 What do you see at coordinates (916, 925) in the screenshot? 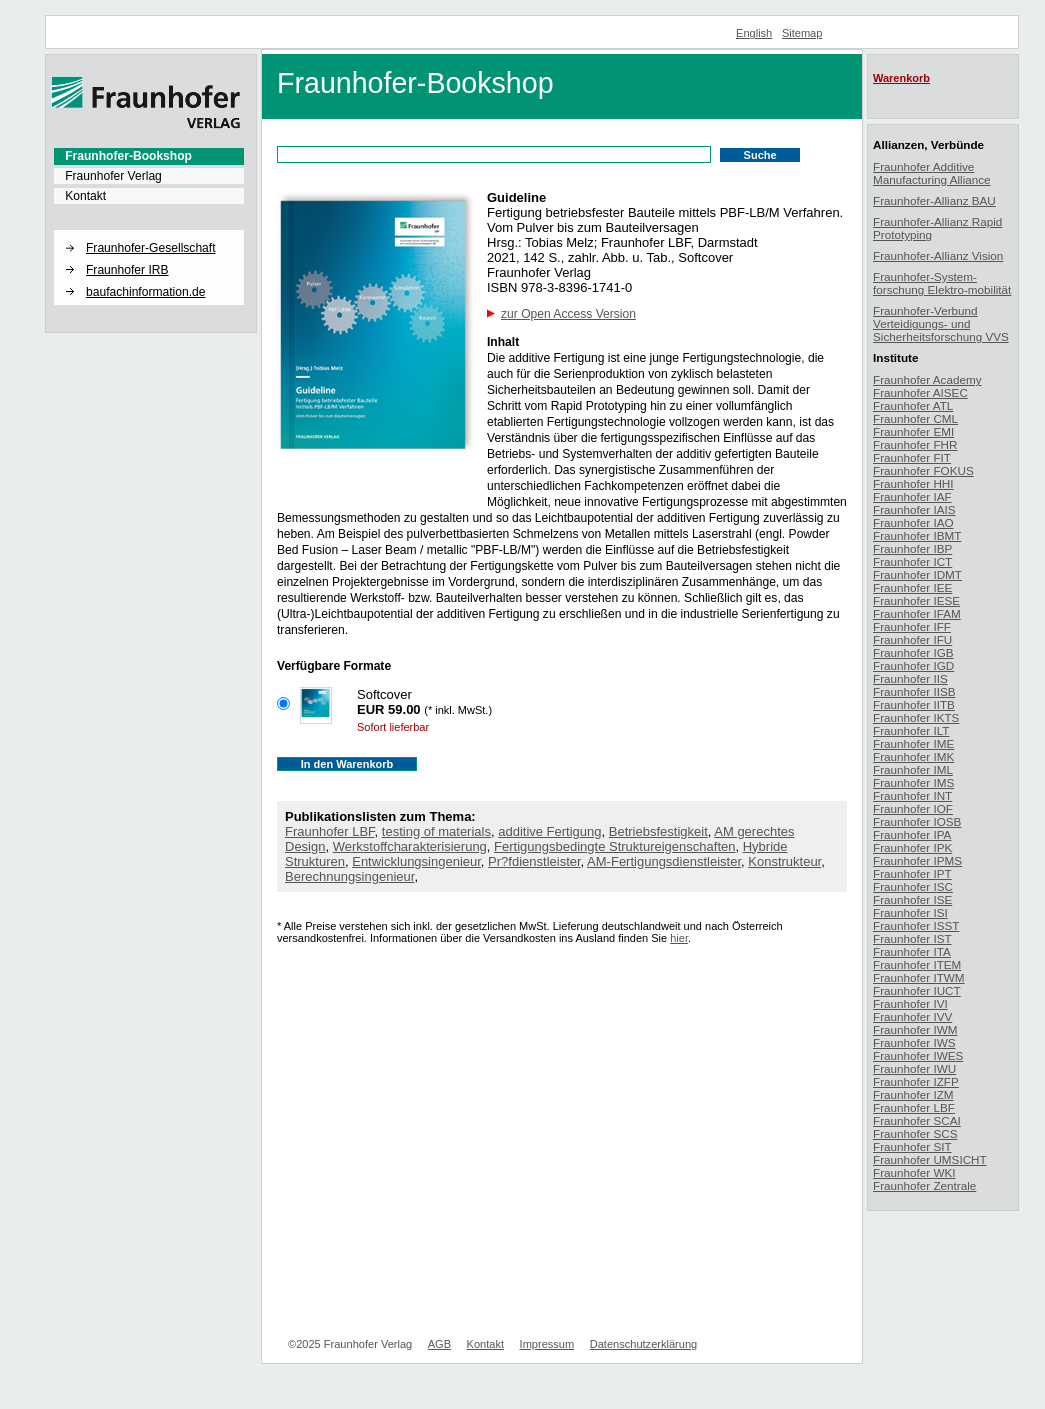
I see `Fraunhofer ISST` at bounding box center [916, 925].